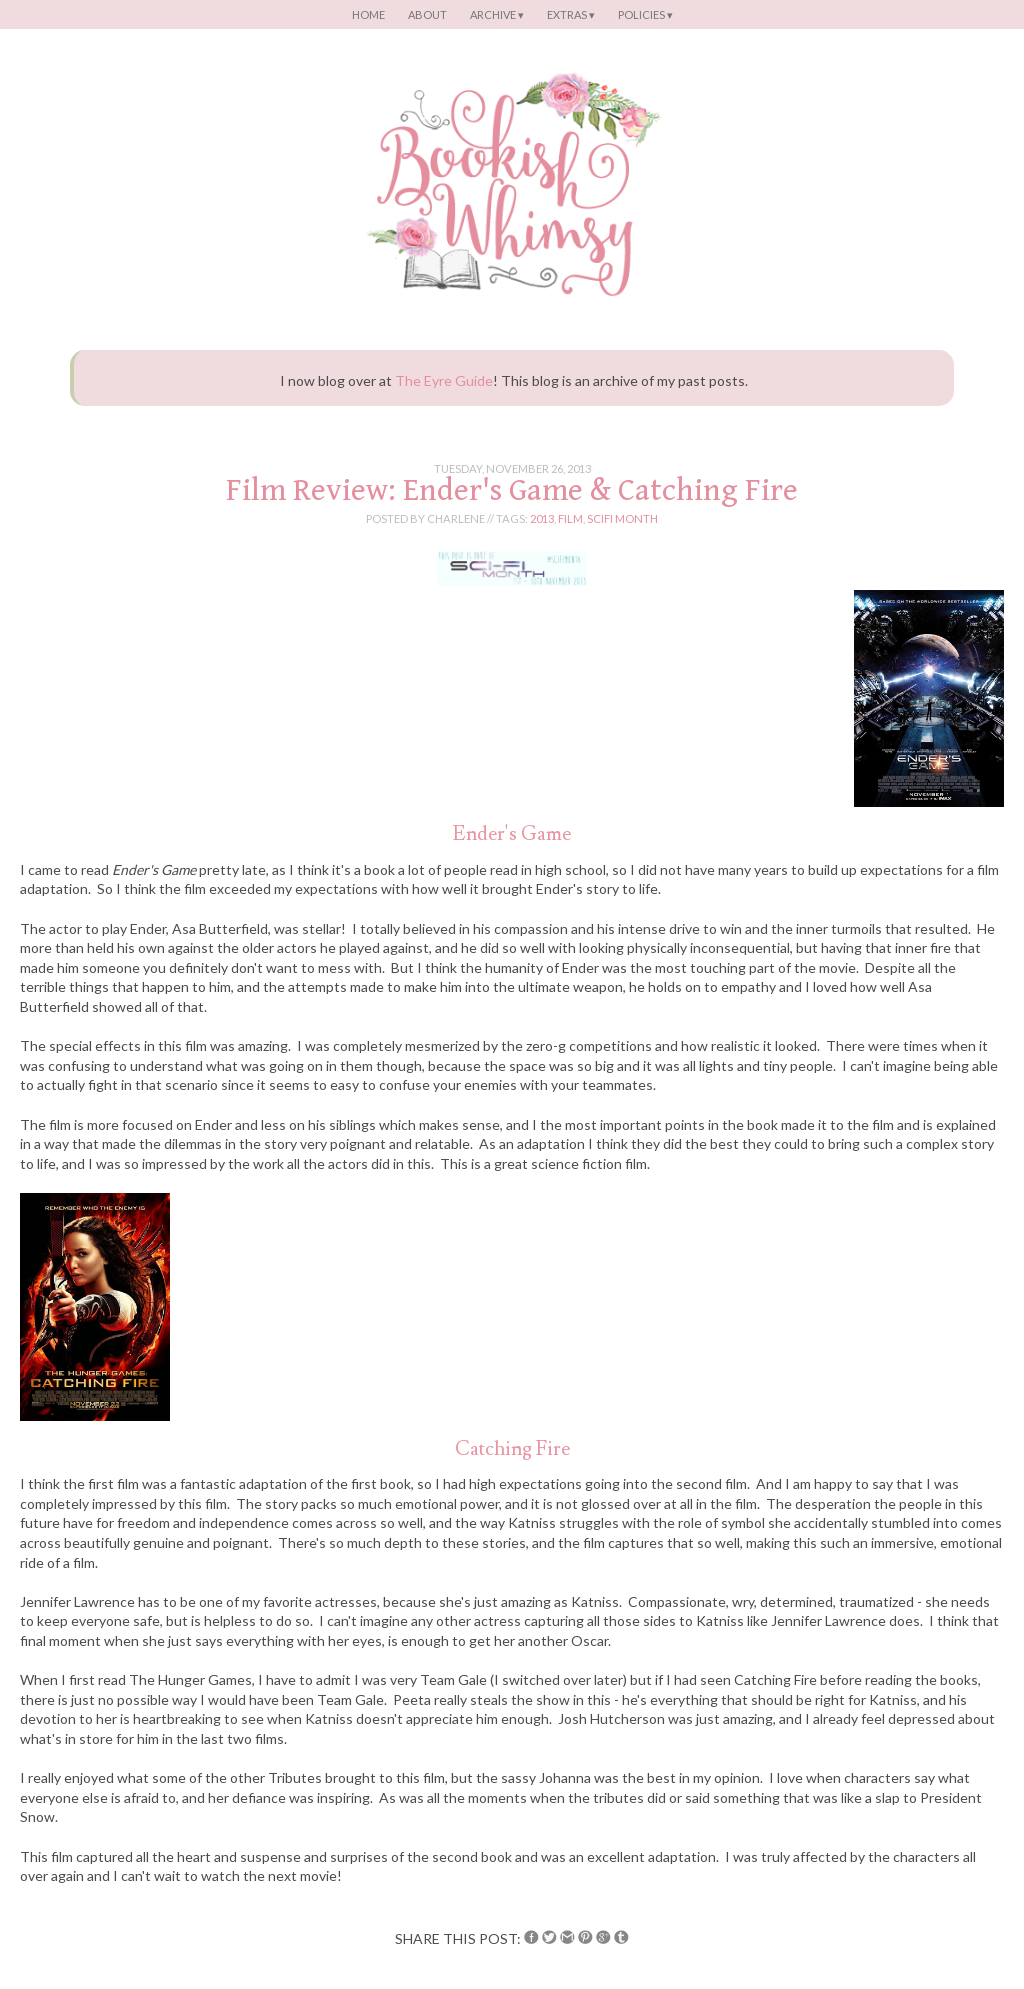 The height and width of the screenshot is (1989, 1024). What do you see at coordinates (497, 14) in the screenshot?
I see `Archive ▾` at bounding box center [497, 14].